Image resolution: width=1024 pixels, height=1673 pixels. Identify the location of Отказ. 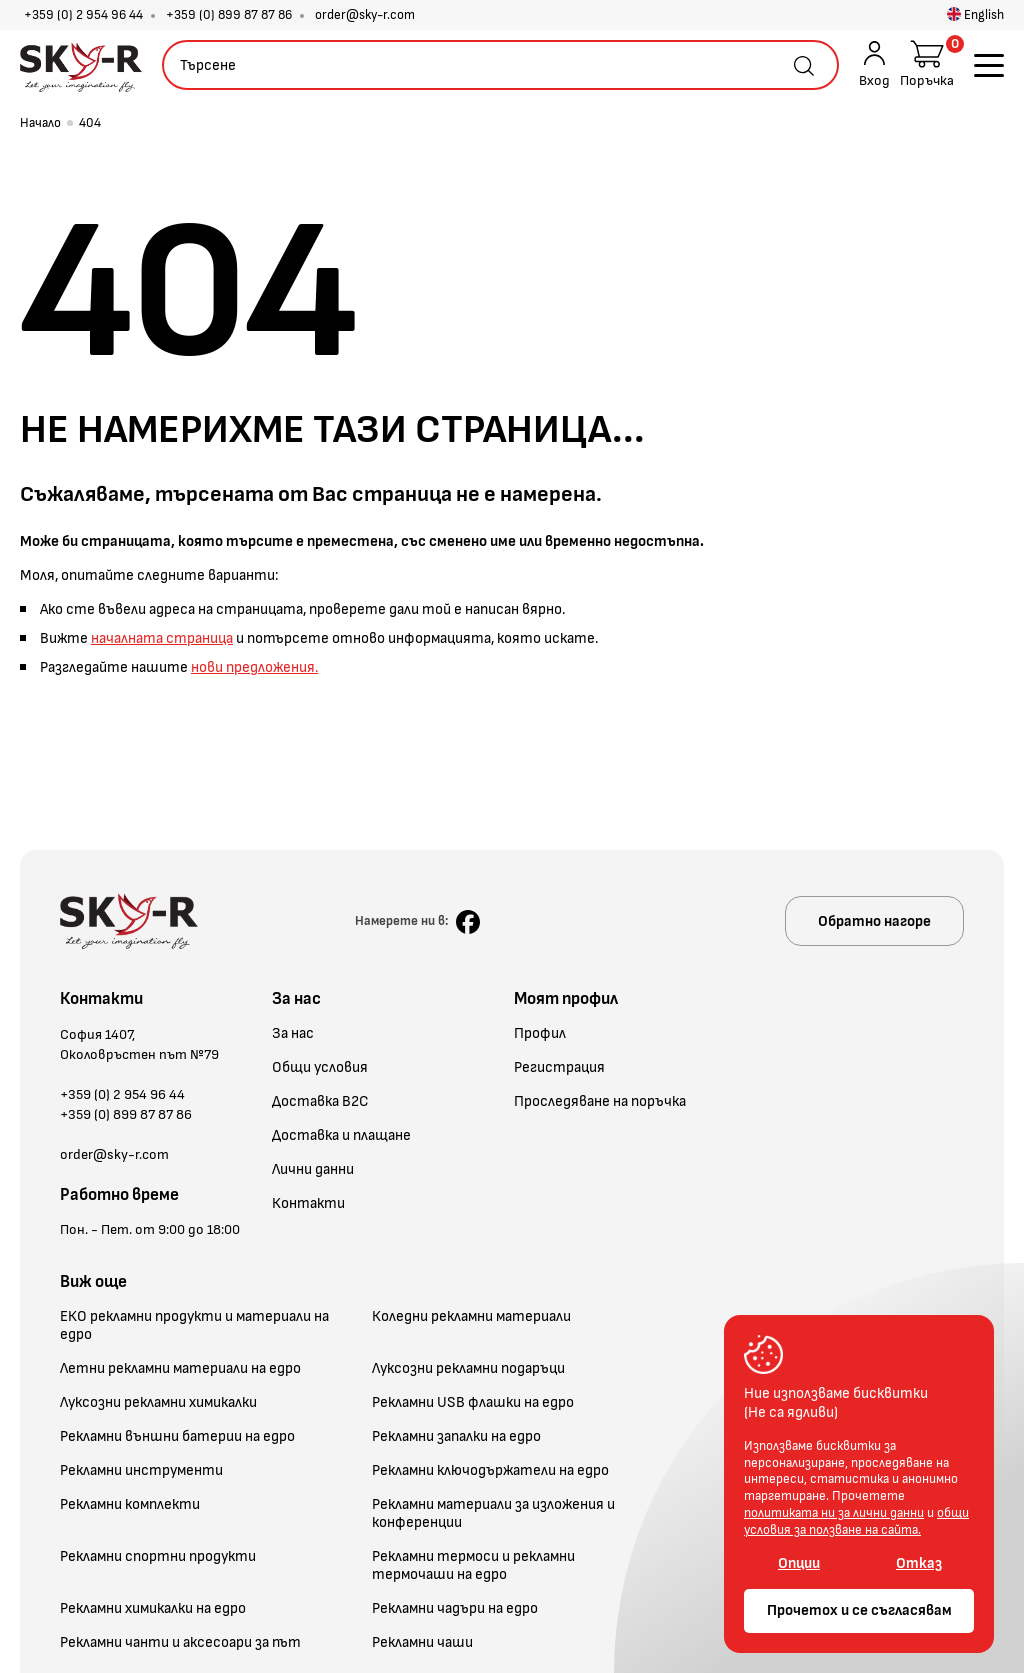
(919, 1563).